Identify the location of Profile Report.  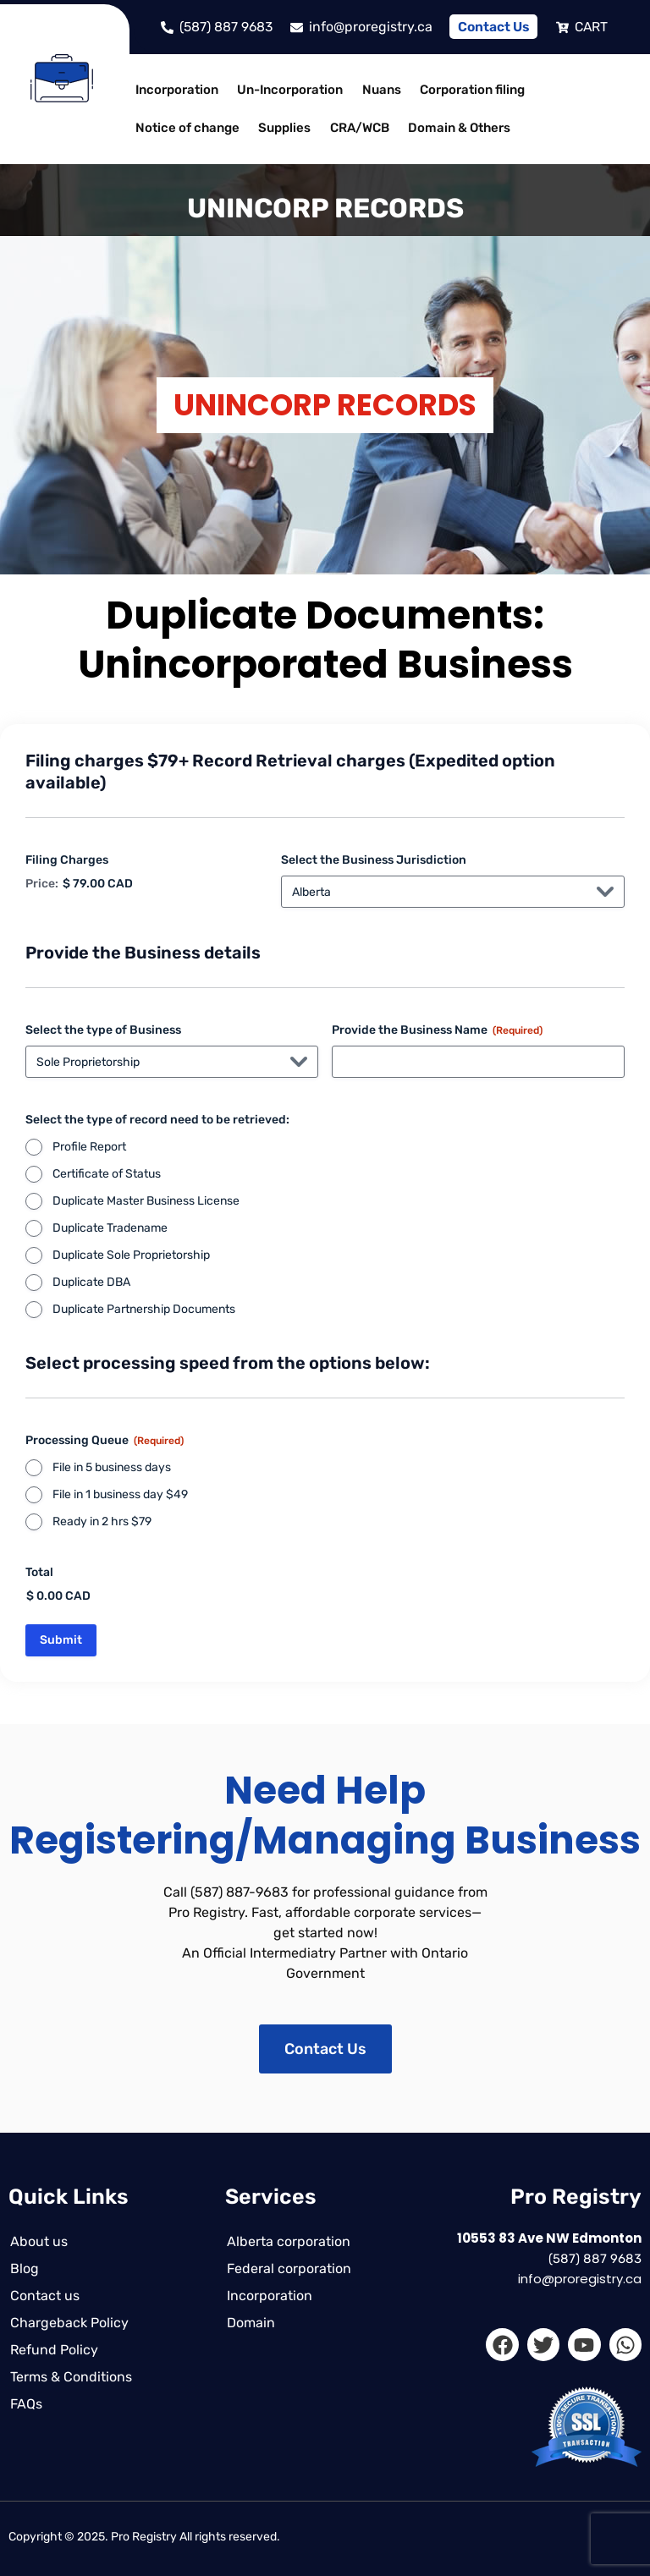
(89, 1147).